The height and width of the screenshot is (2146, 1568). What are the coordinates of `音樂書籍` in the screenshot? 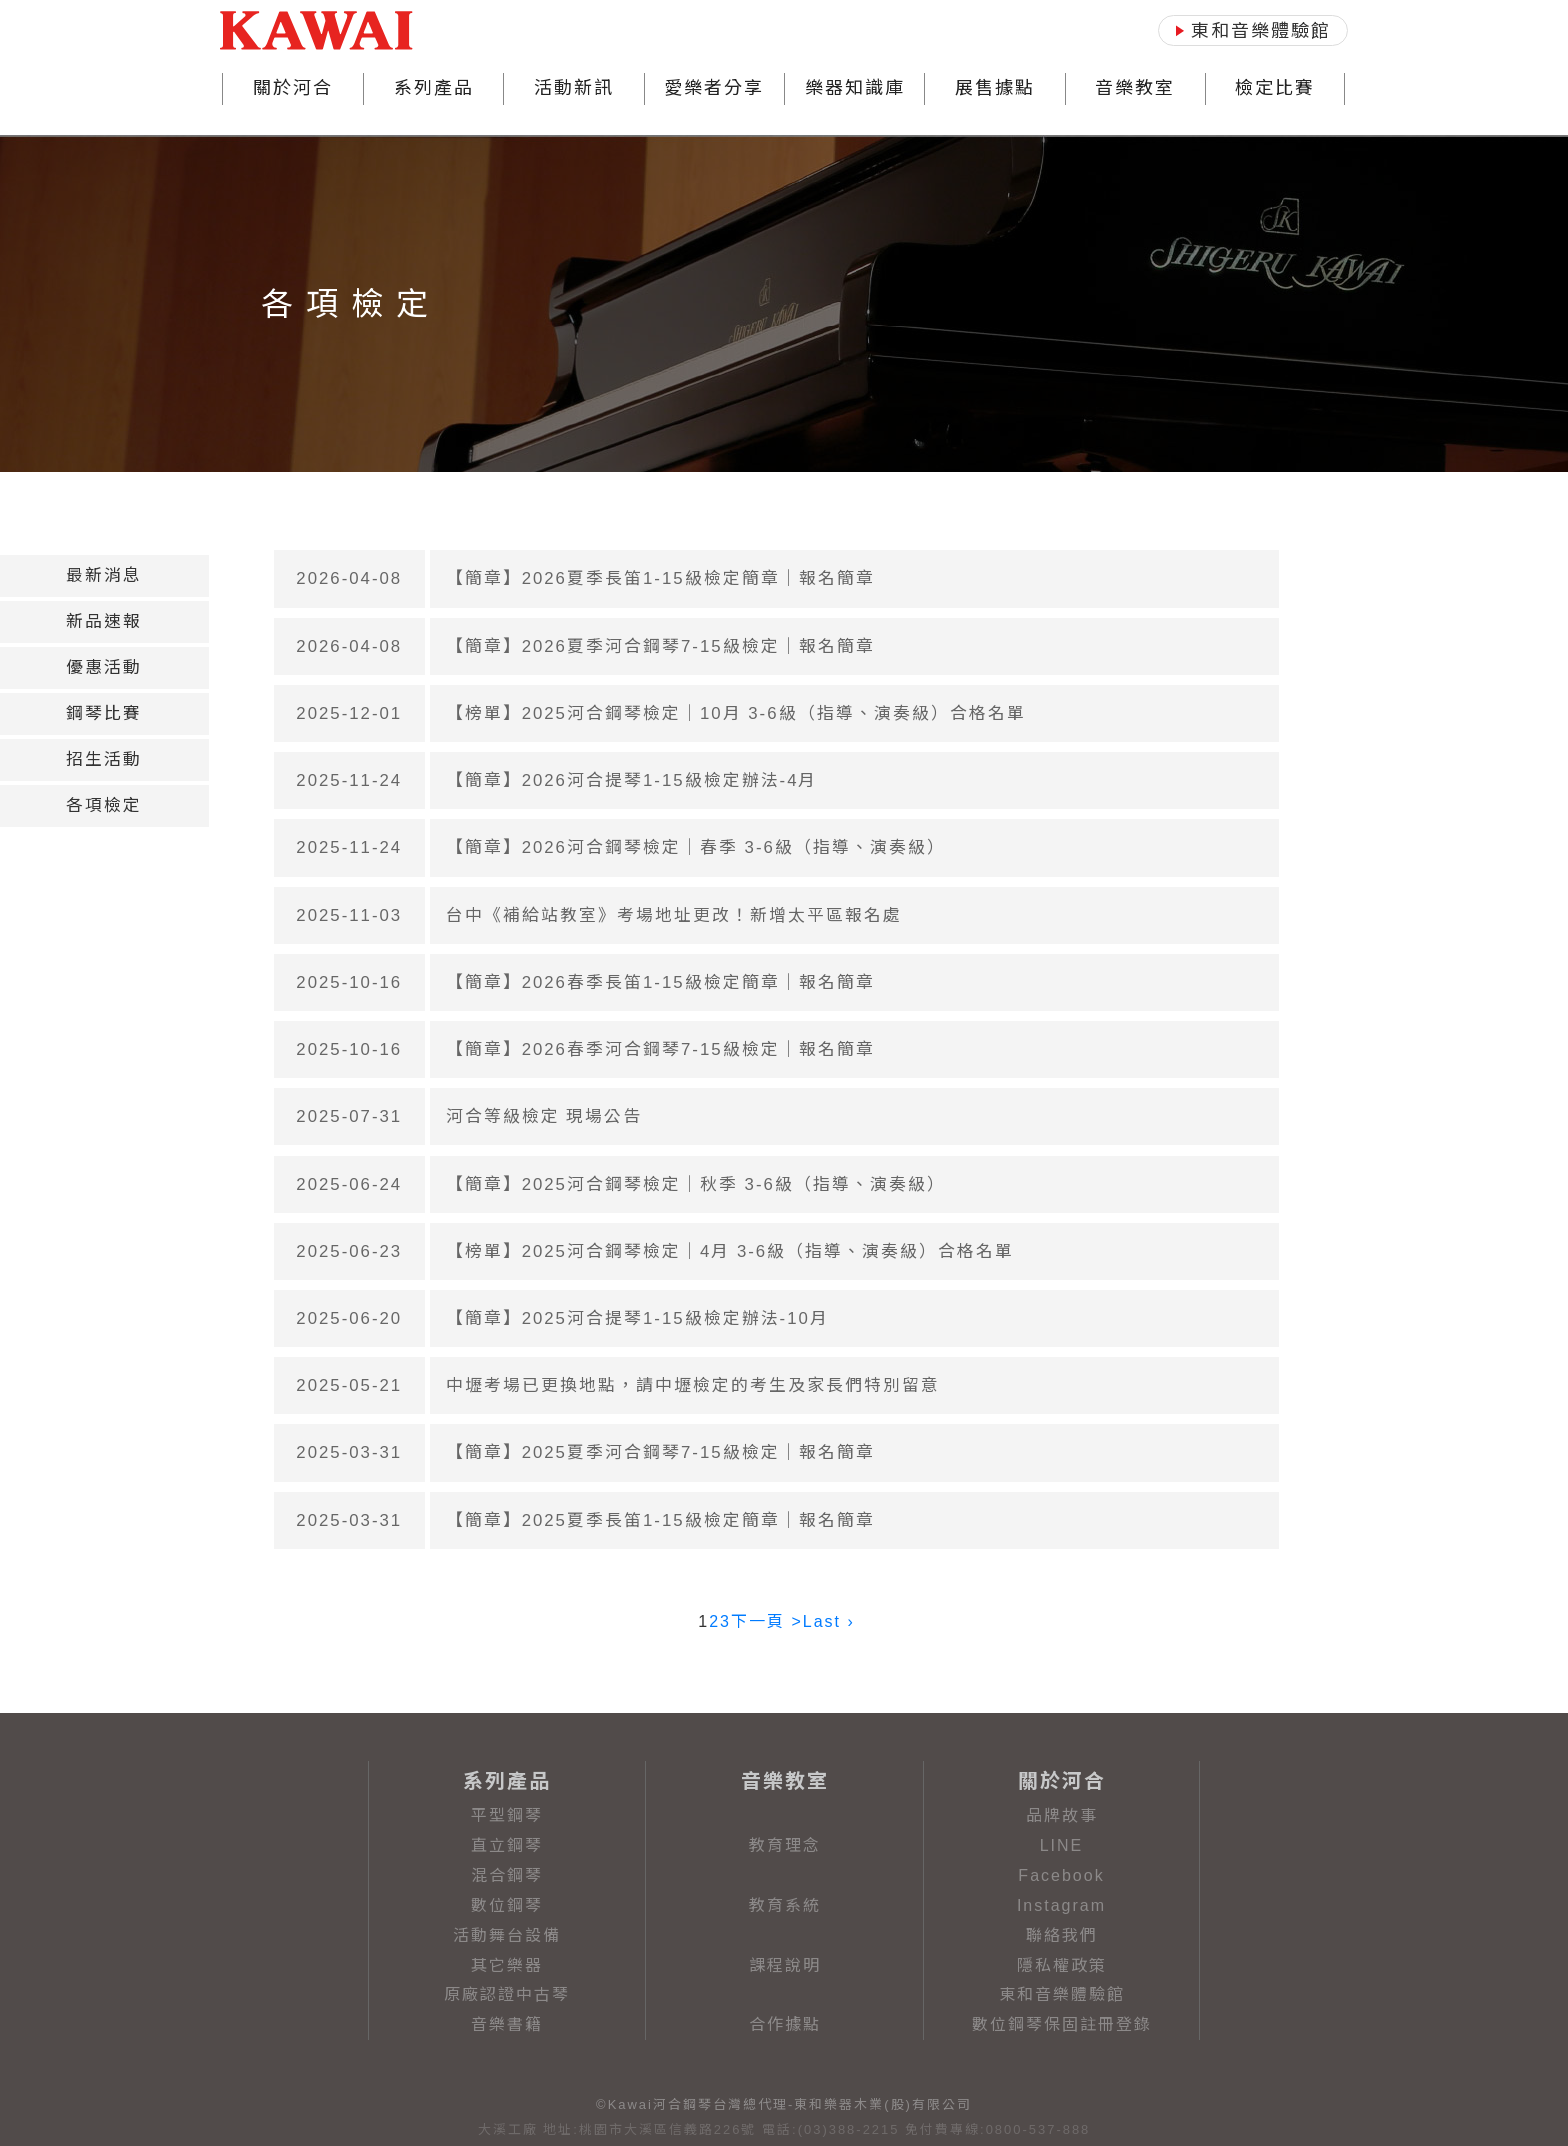 It's located at (507, 2024).